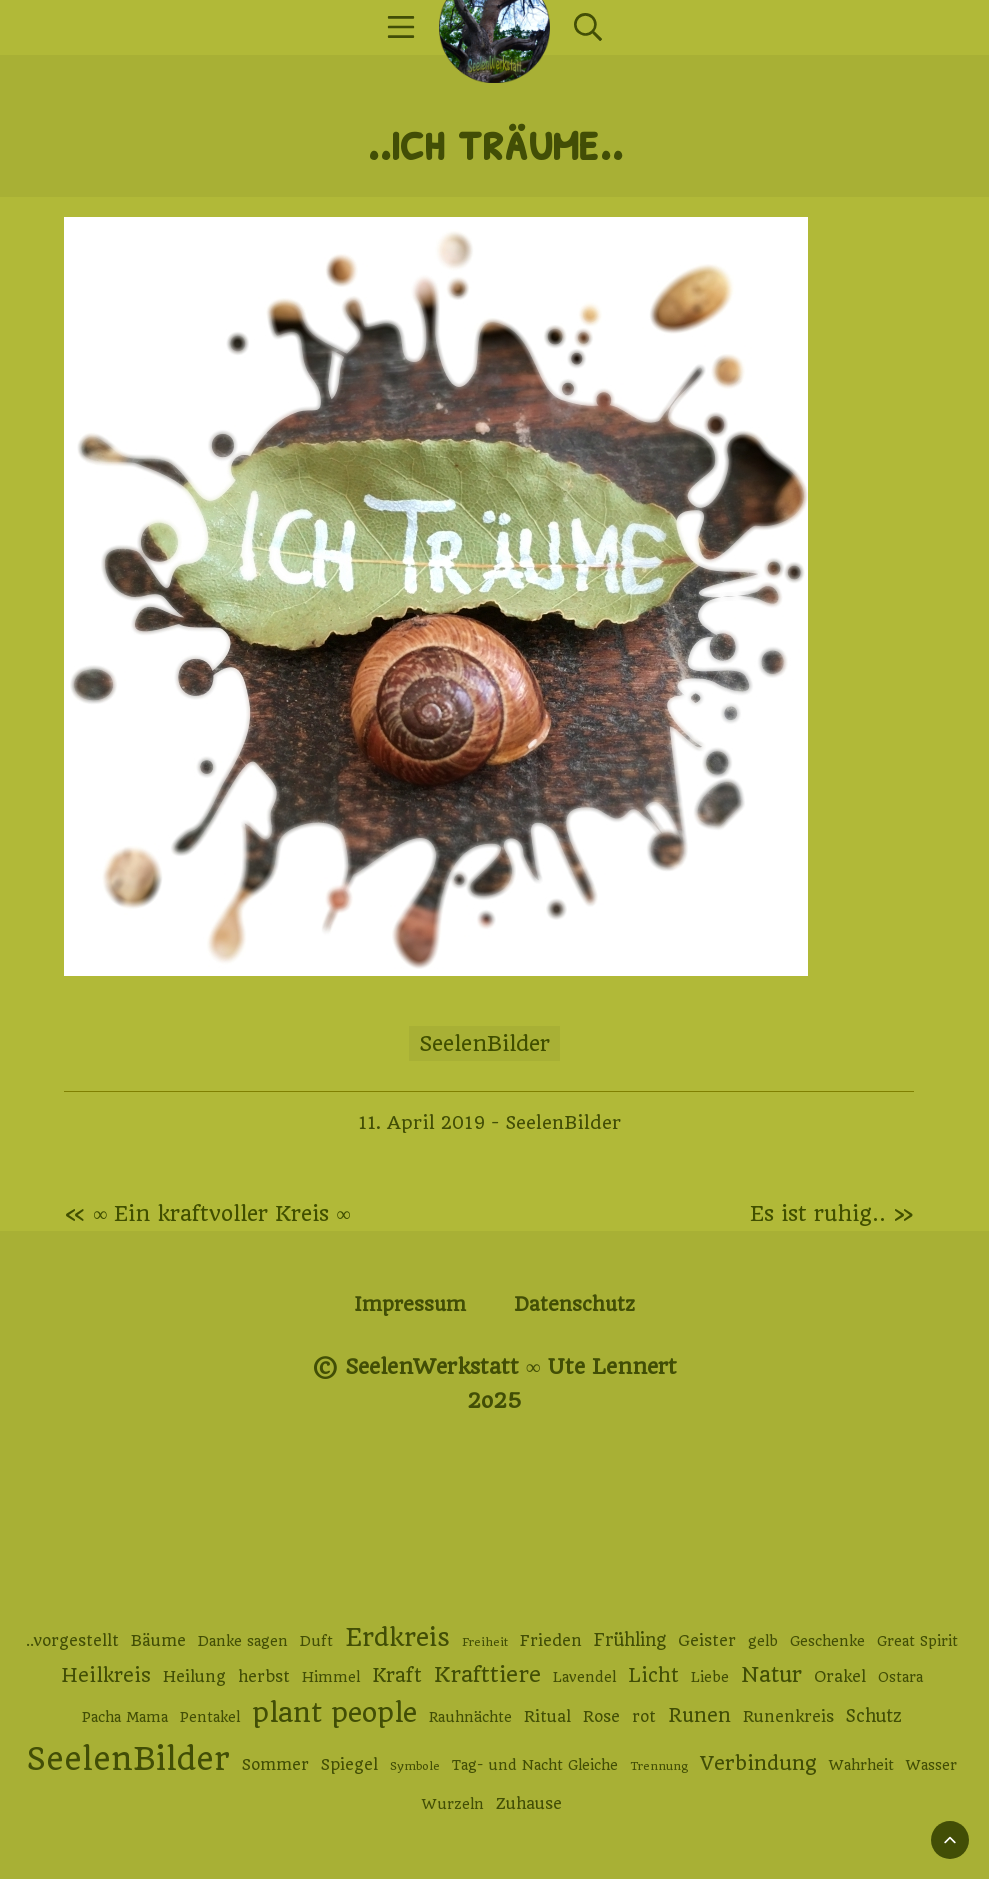 This screenshot has height=1879, width=989. I want to click on Geister [Geister (3 Einträge)], so click(707, 1641).